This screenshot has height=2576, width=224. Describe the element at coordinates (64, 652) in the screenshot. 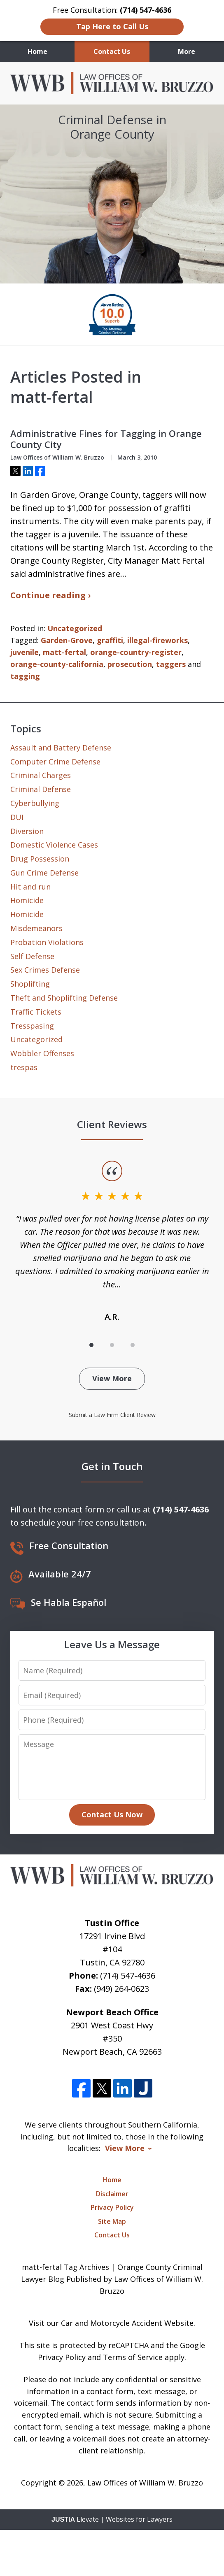

I see `matt-fertal` at that location.